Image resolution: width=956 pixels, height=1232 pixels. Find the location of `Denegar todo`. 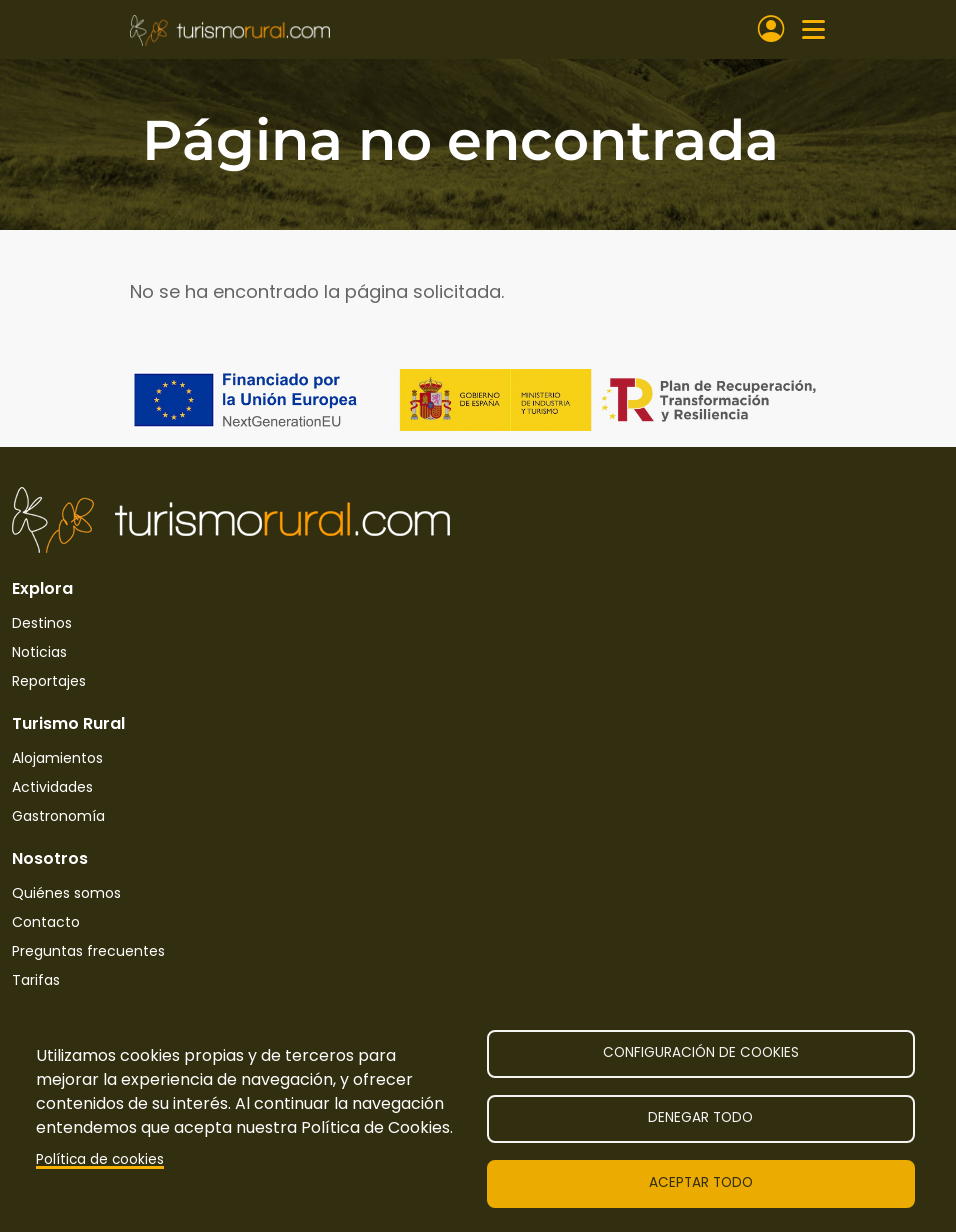

Denegar todo is located at coordinates (700, 1117).